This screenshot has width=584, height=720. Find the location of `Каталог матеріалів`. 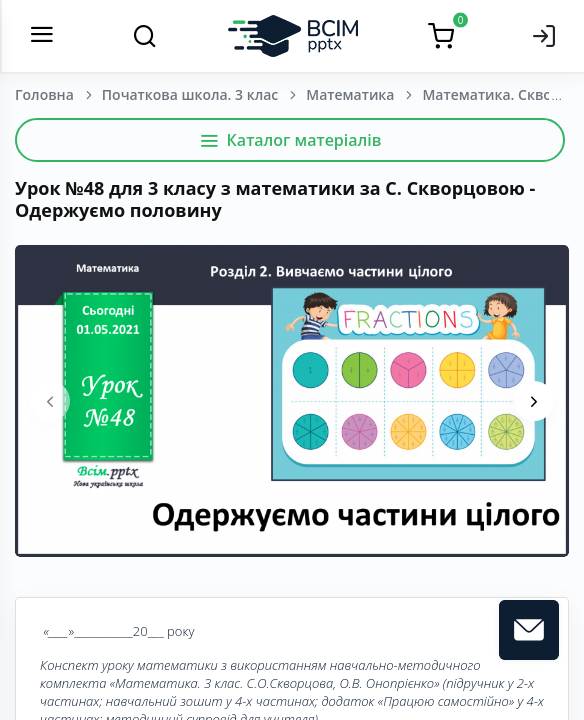

Каталог матеріалів is located at coordinates (290, 140).